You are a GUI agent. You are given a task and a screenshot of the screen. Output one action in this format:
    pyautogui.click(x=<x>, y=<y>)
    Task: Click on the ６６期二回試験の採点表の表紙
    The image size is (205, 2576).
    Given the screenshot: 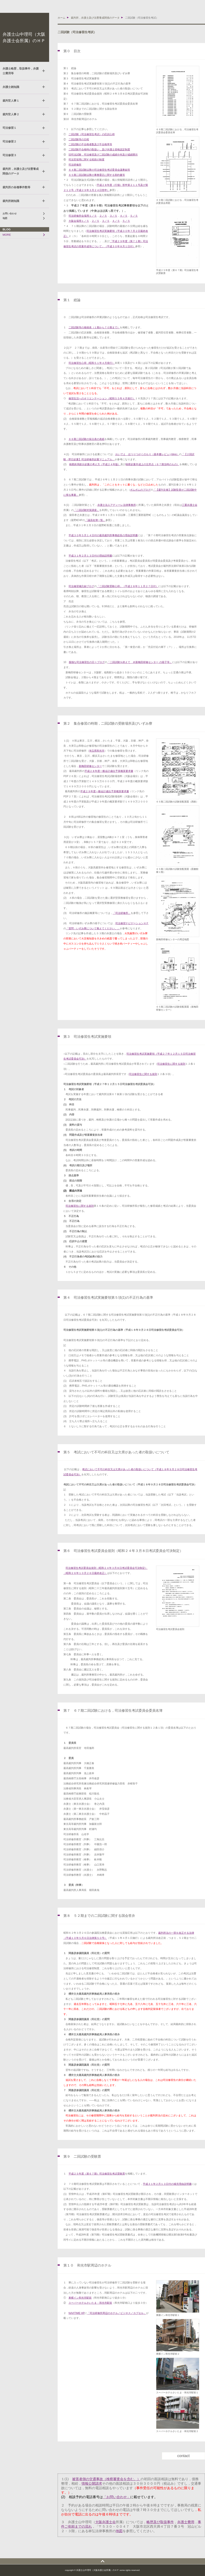 What is the action you would take?
    pyautogui.click(x=86, y=439)
    